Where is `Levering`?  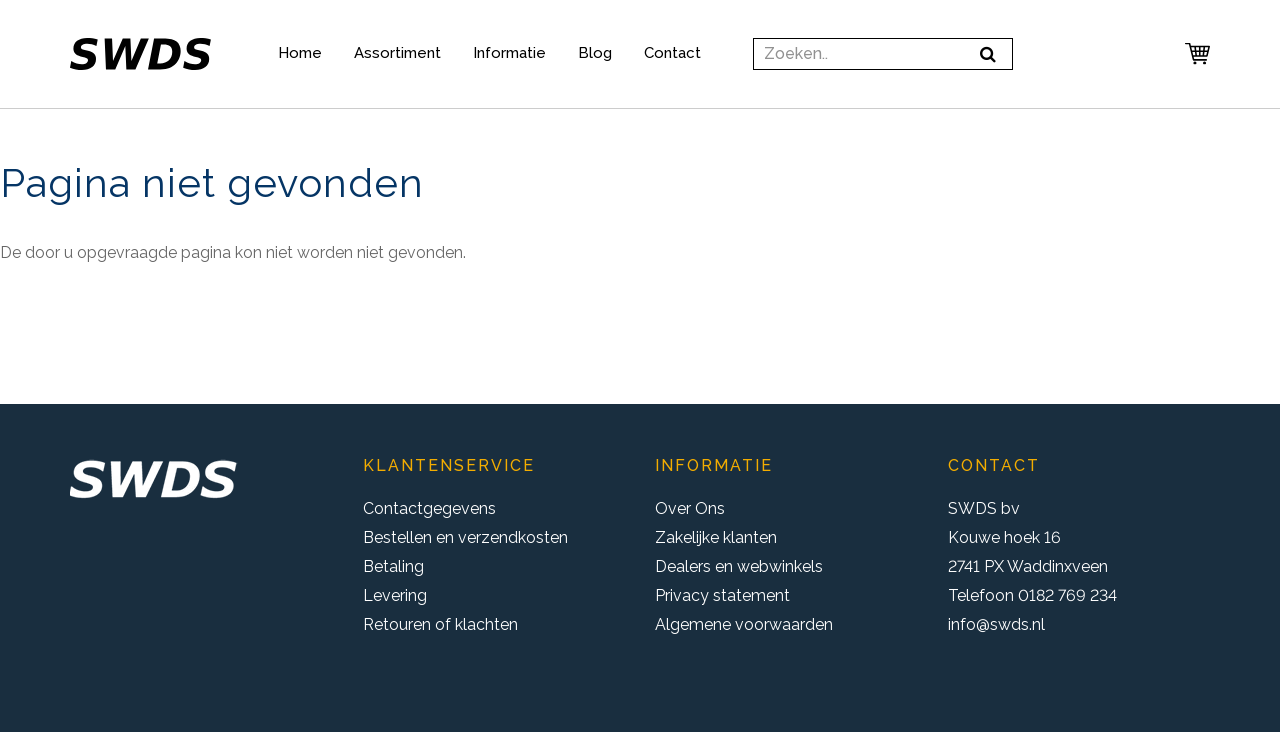 Levering is located at coordinates (395, 595).